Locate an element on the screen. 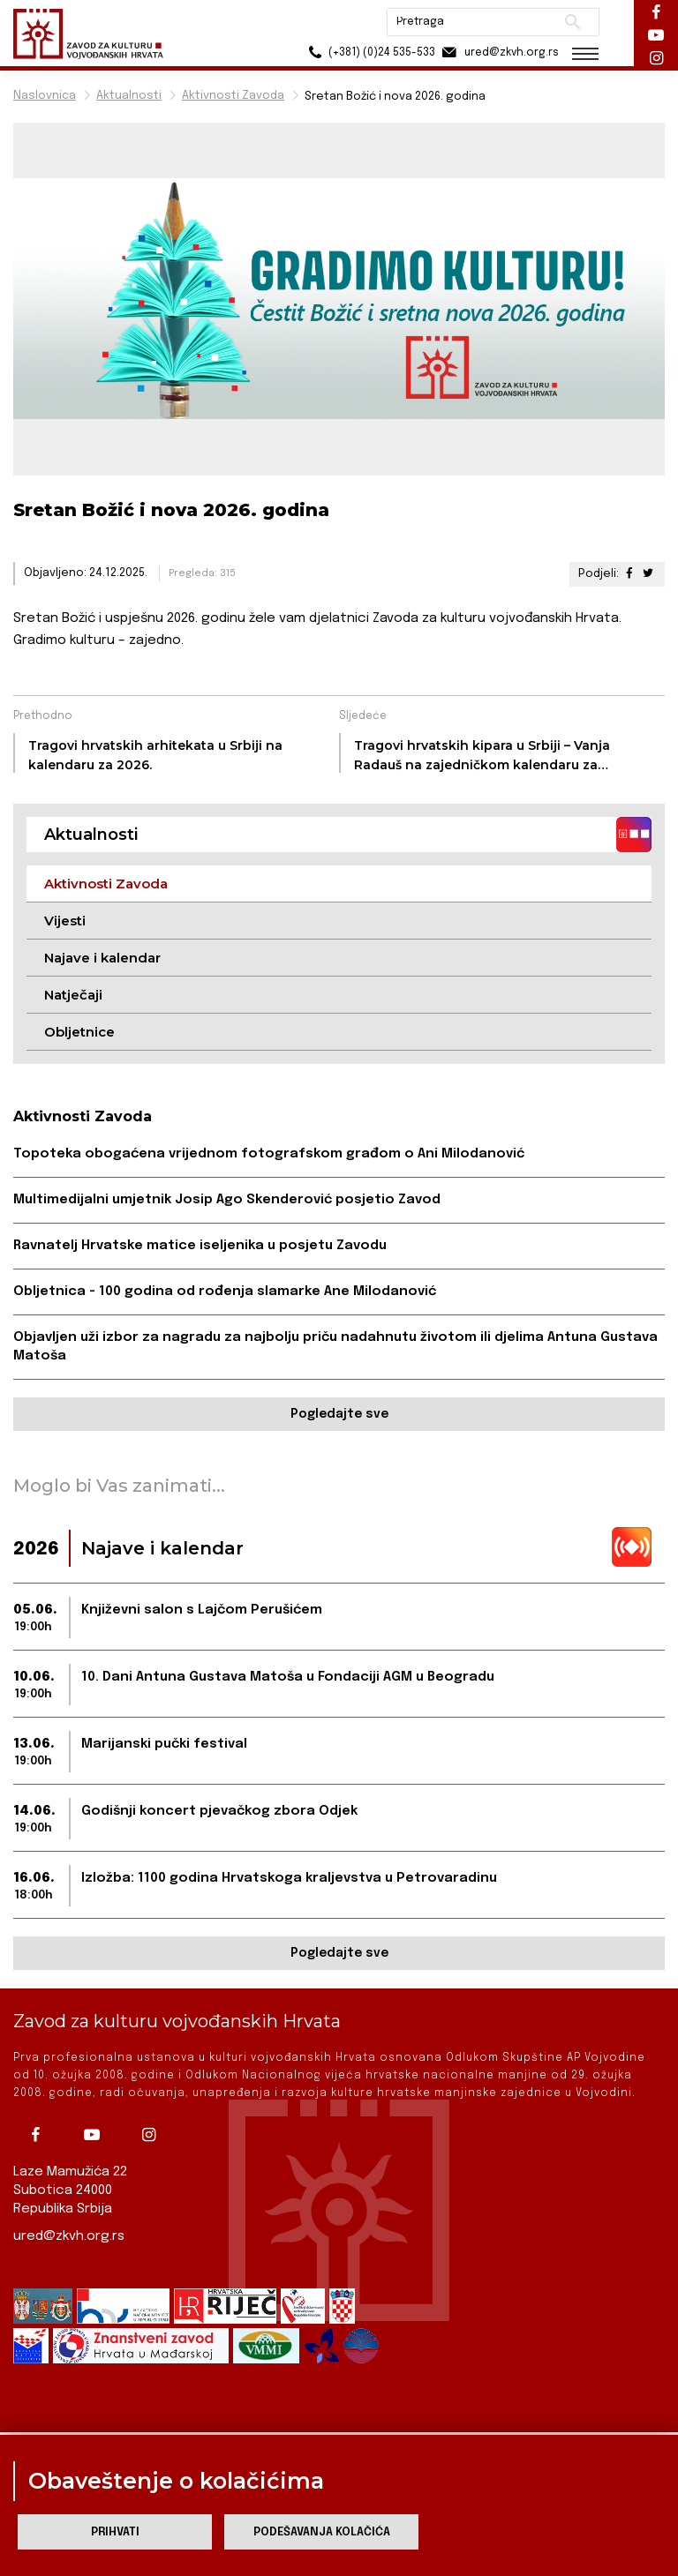  (+381) (0)24 535-533 is located at coordinates (369, 52).